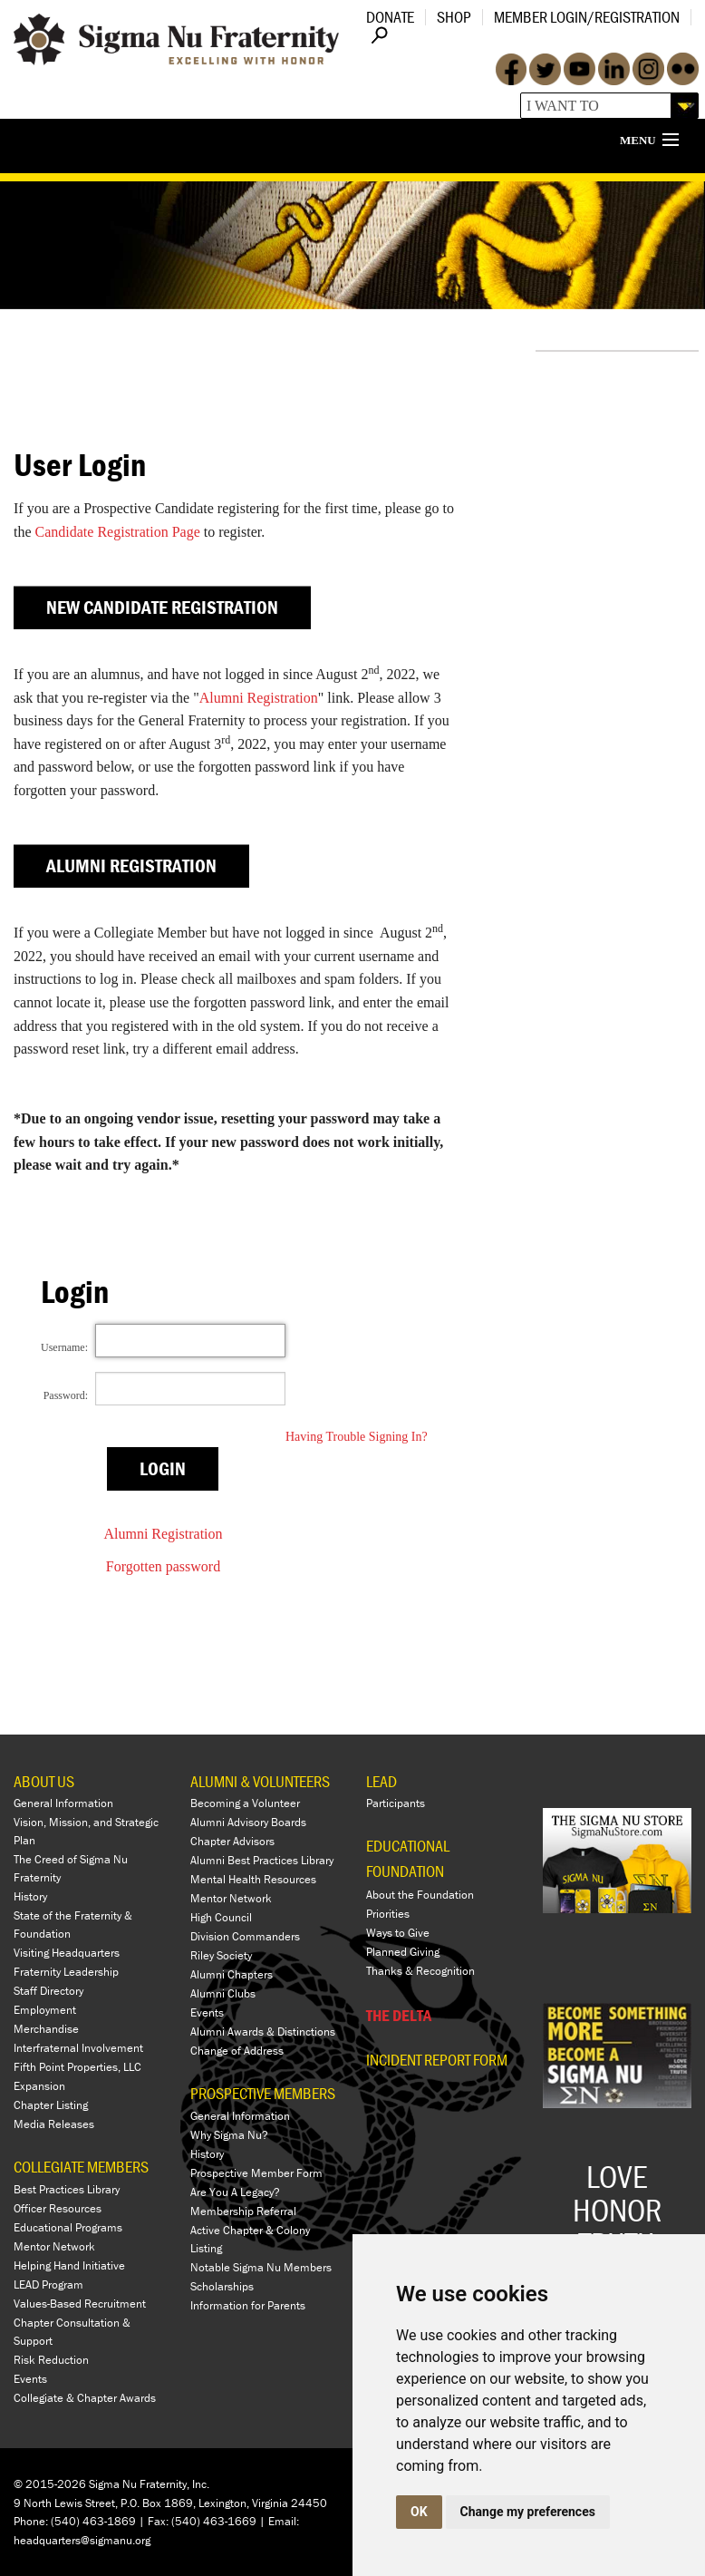 This screenshot has height=2576, width=705. I want to click on Change my preferences [button], so click(527, 2511).